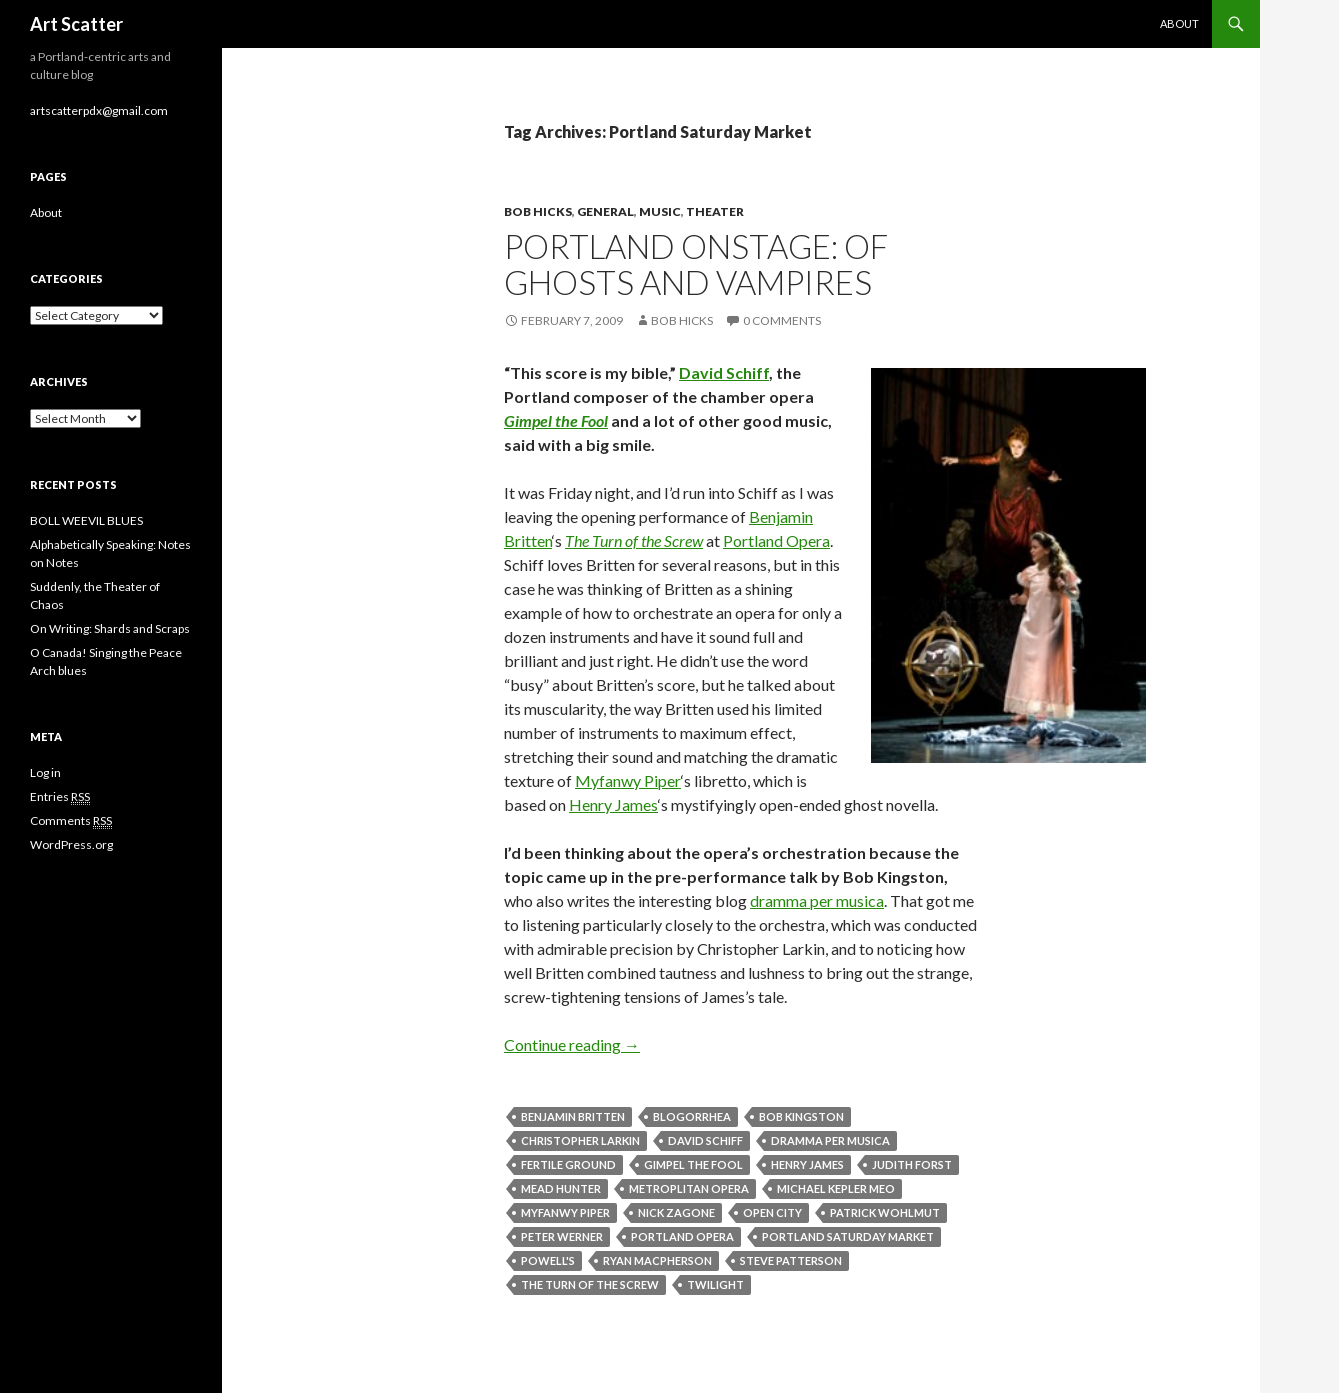 Image resolution: width=1339 pixels, height=1393 pixels. Describe the element at coordinates (628, 780) in the screenshot. I see `Myfanwy Piper` at that location.